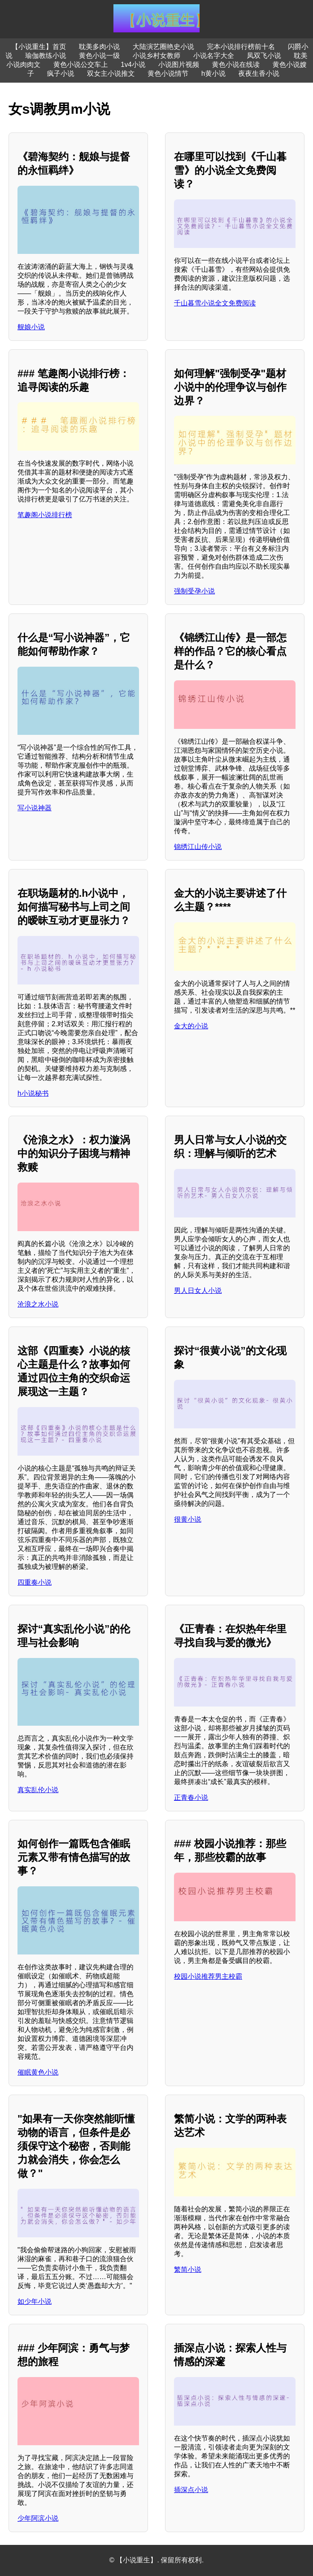 Image resolution: width=313 pixels, height=2576 pixels. I want to click on 小说乡村女教师, so click(156, 55).